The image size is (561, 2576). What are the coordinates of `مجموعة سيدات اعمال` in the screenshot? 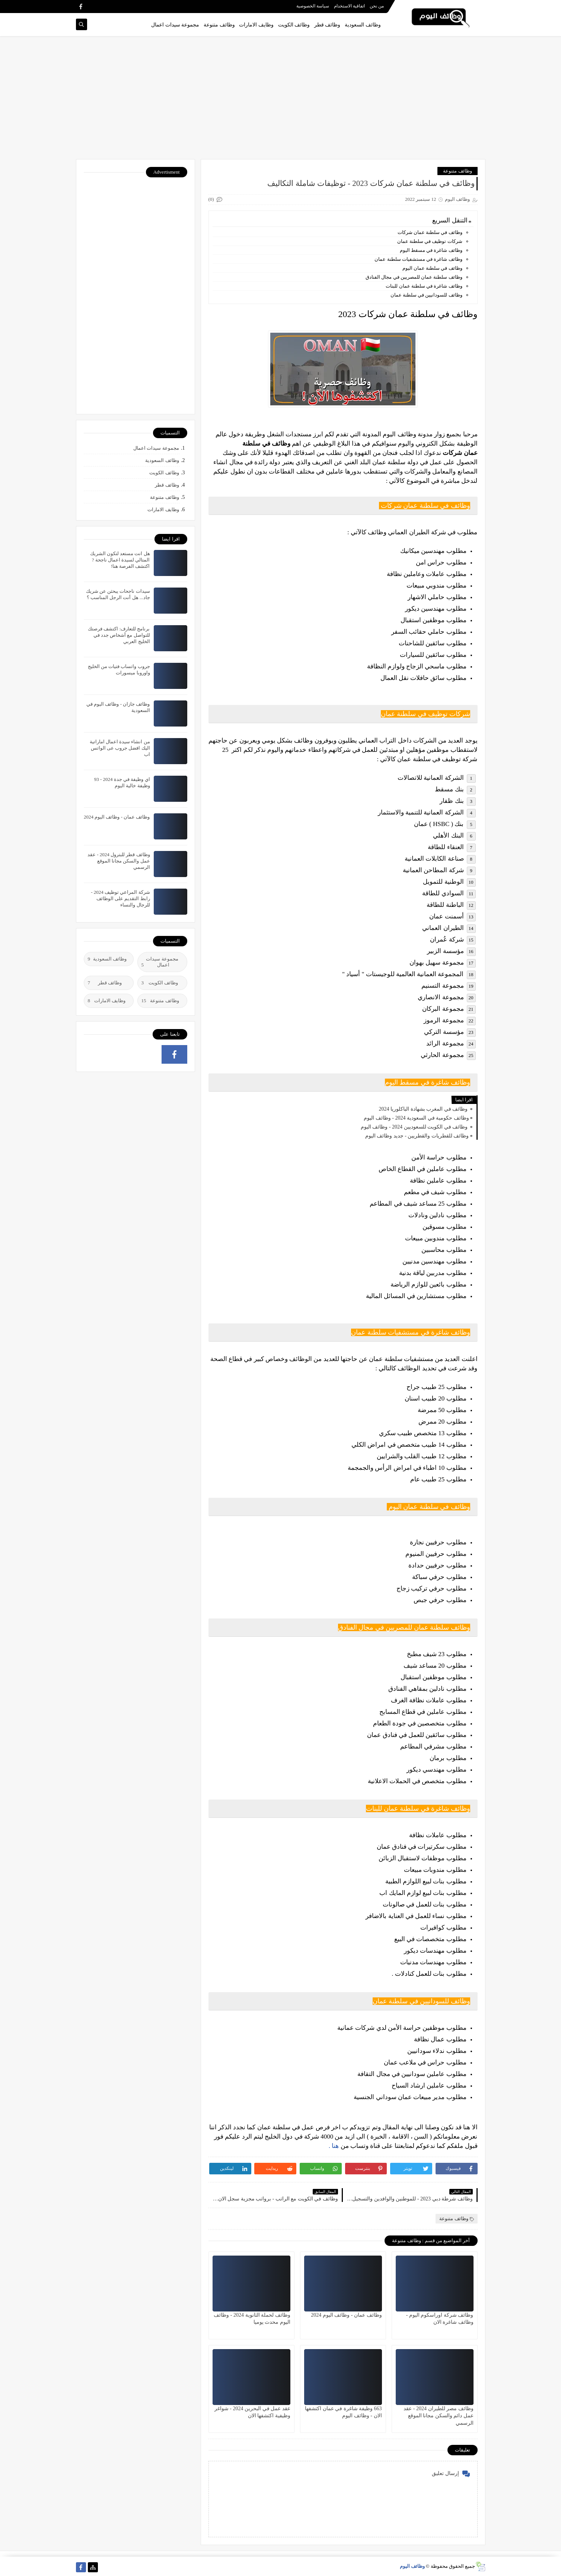 It's located at (175, 25).